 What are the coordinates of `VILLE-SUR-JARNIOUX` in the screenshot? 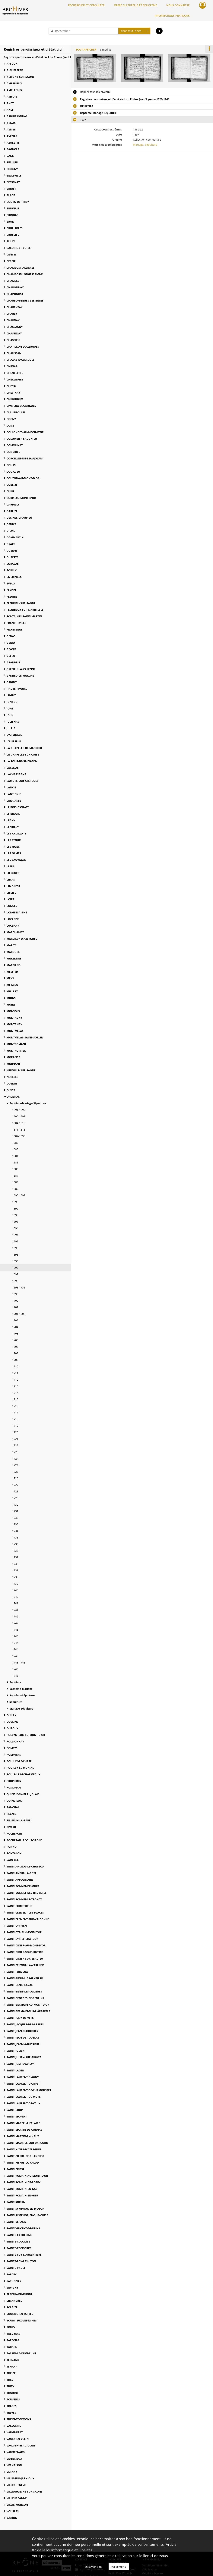 It's located at (20, 2478).